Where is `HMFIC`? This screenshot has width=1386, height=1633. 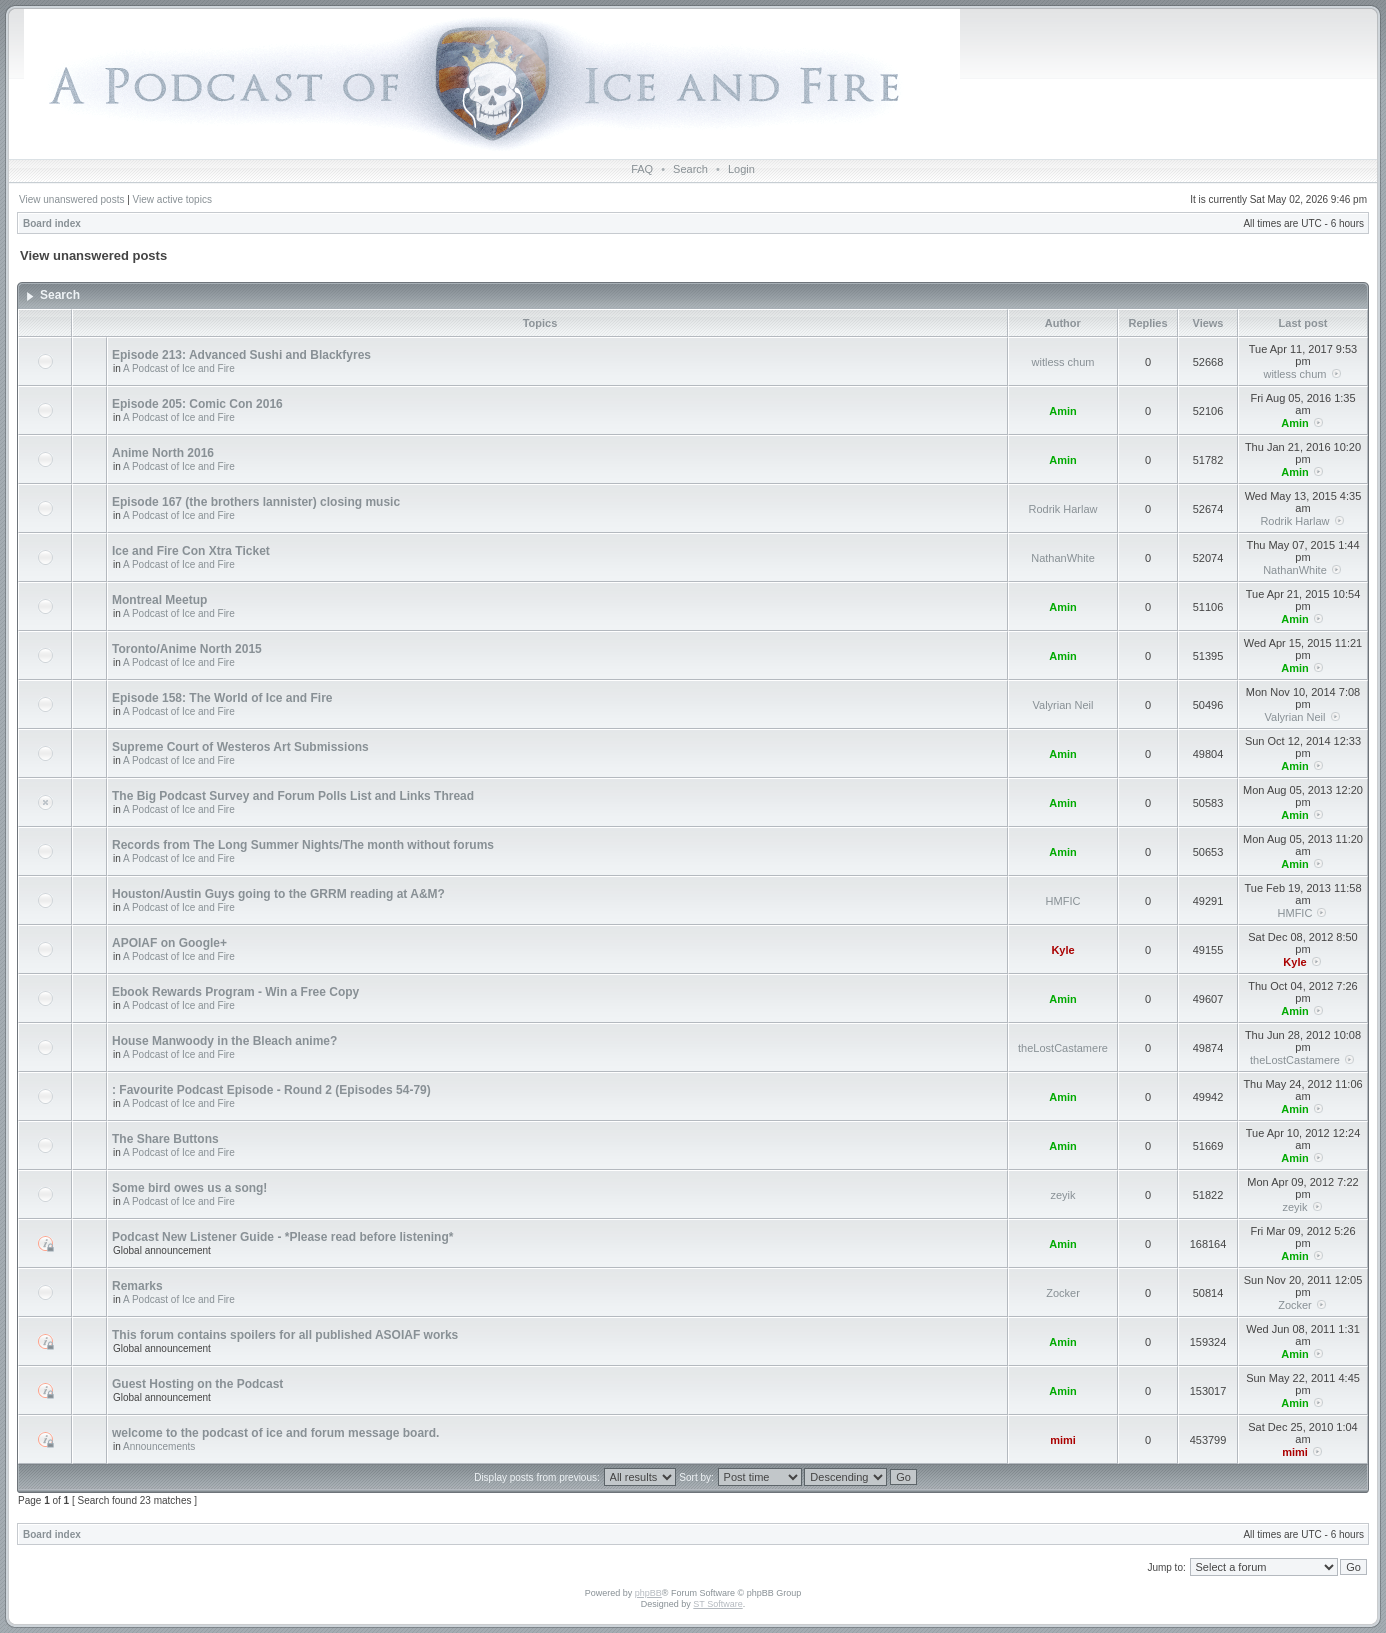
HMFIC is located at coordinates (1063, 901).